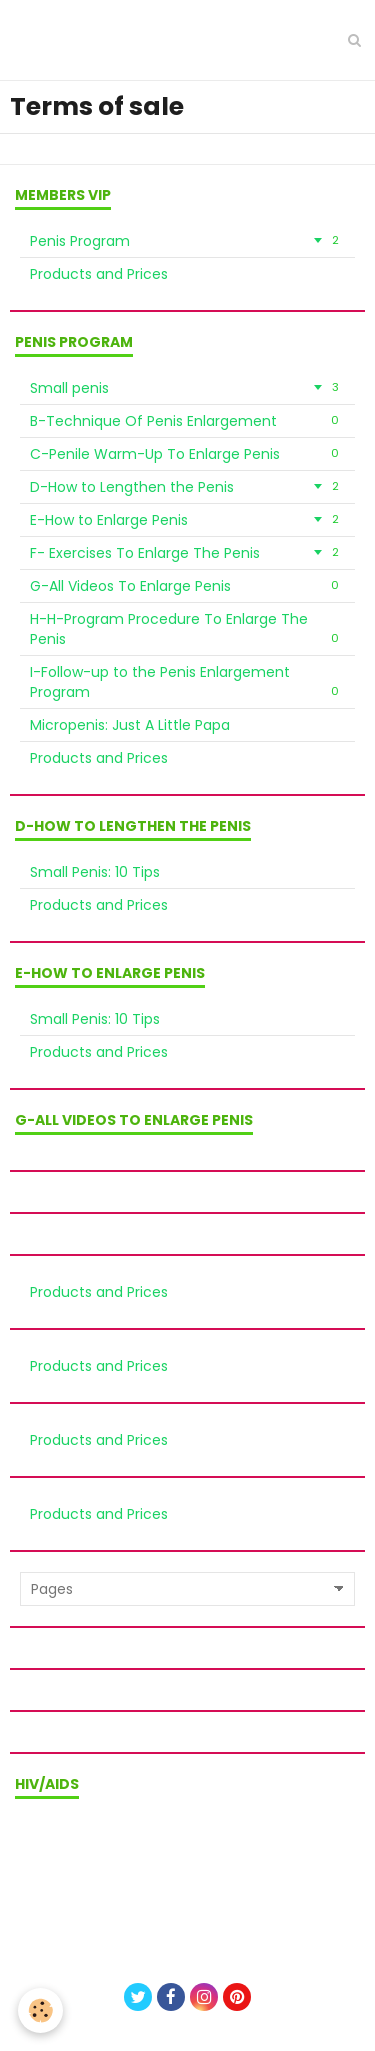 This screenshot has height=2051, width=375. What do you see at coordinates (187, 241) in the screenshot?
I see `Penis Program` at bounding box center [187, 241].